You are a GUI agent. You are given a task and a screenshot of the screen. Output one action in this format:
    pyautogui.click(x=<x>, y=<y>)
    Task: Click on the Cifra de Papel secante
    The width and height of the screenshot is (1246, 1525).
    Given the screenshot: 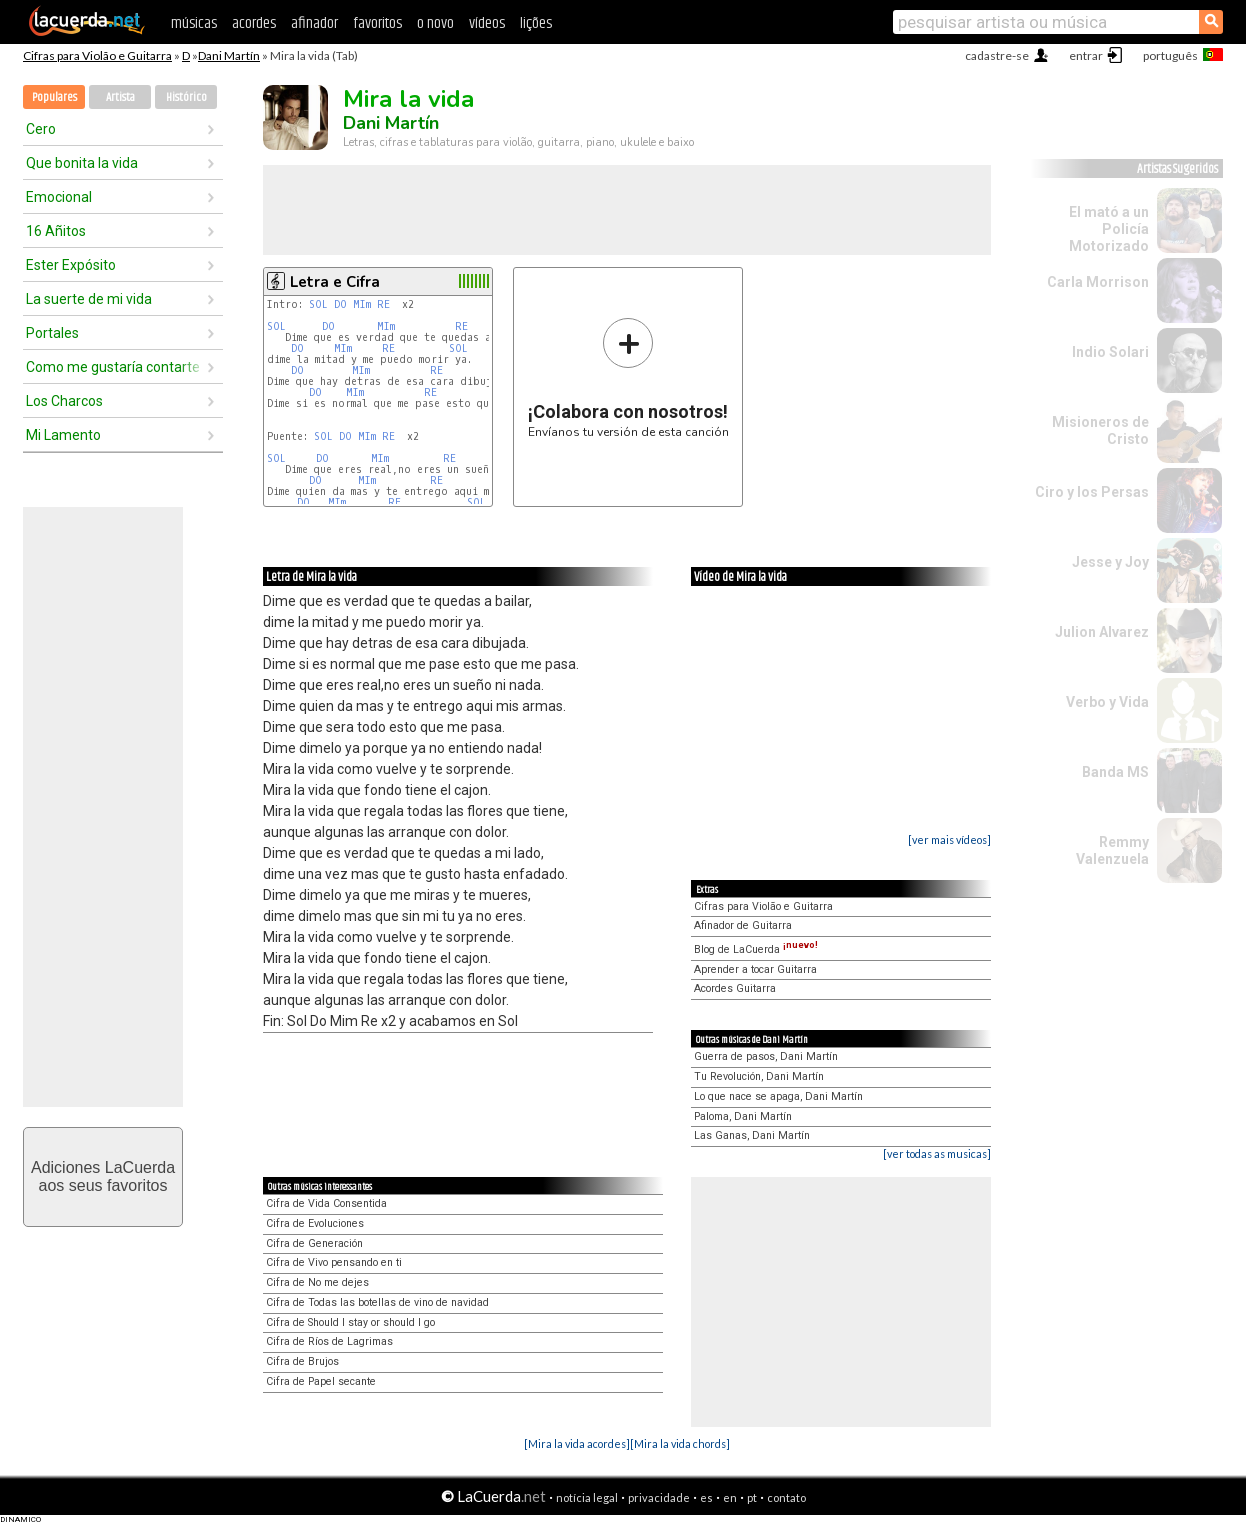 What is the action you would take?
    pyautogui.click(x=321, y=1381)
    